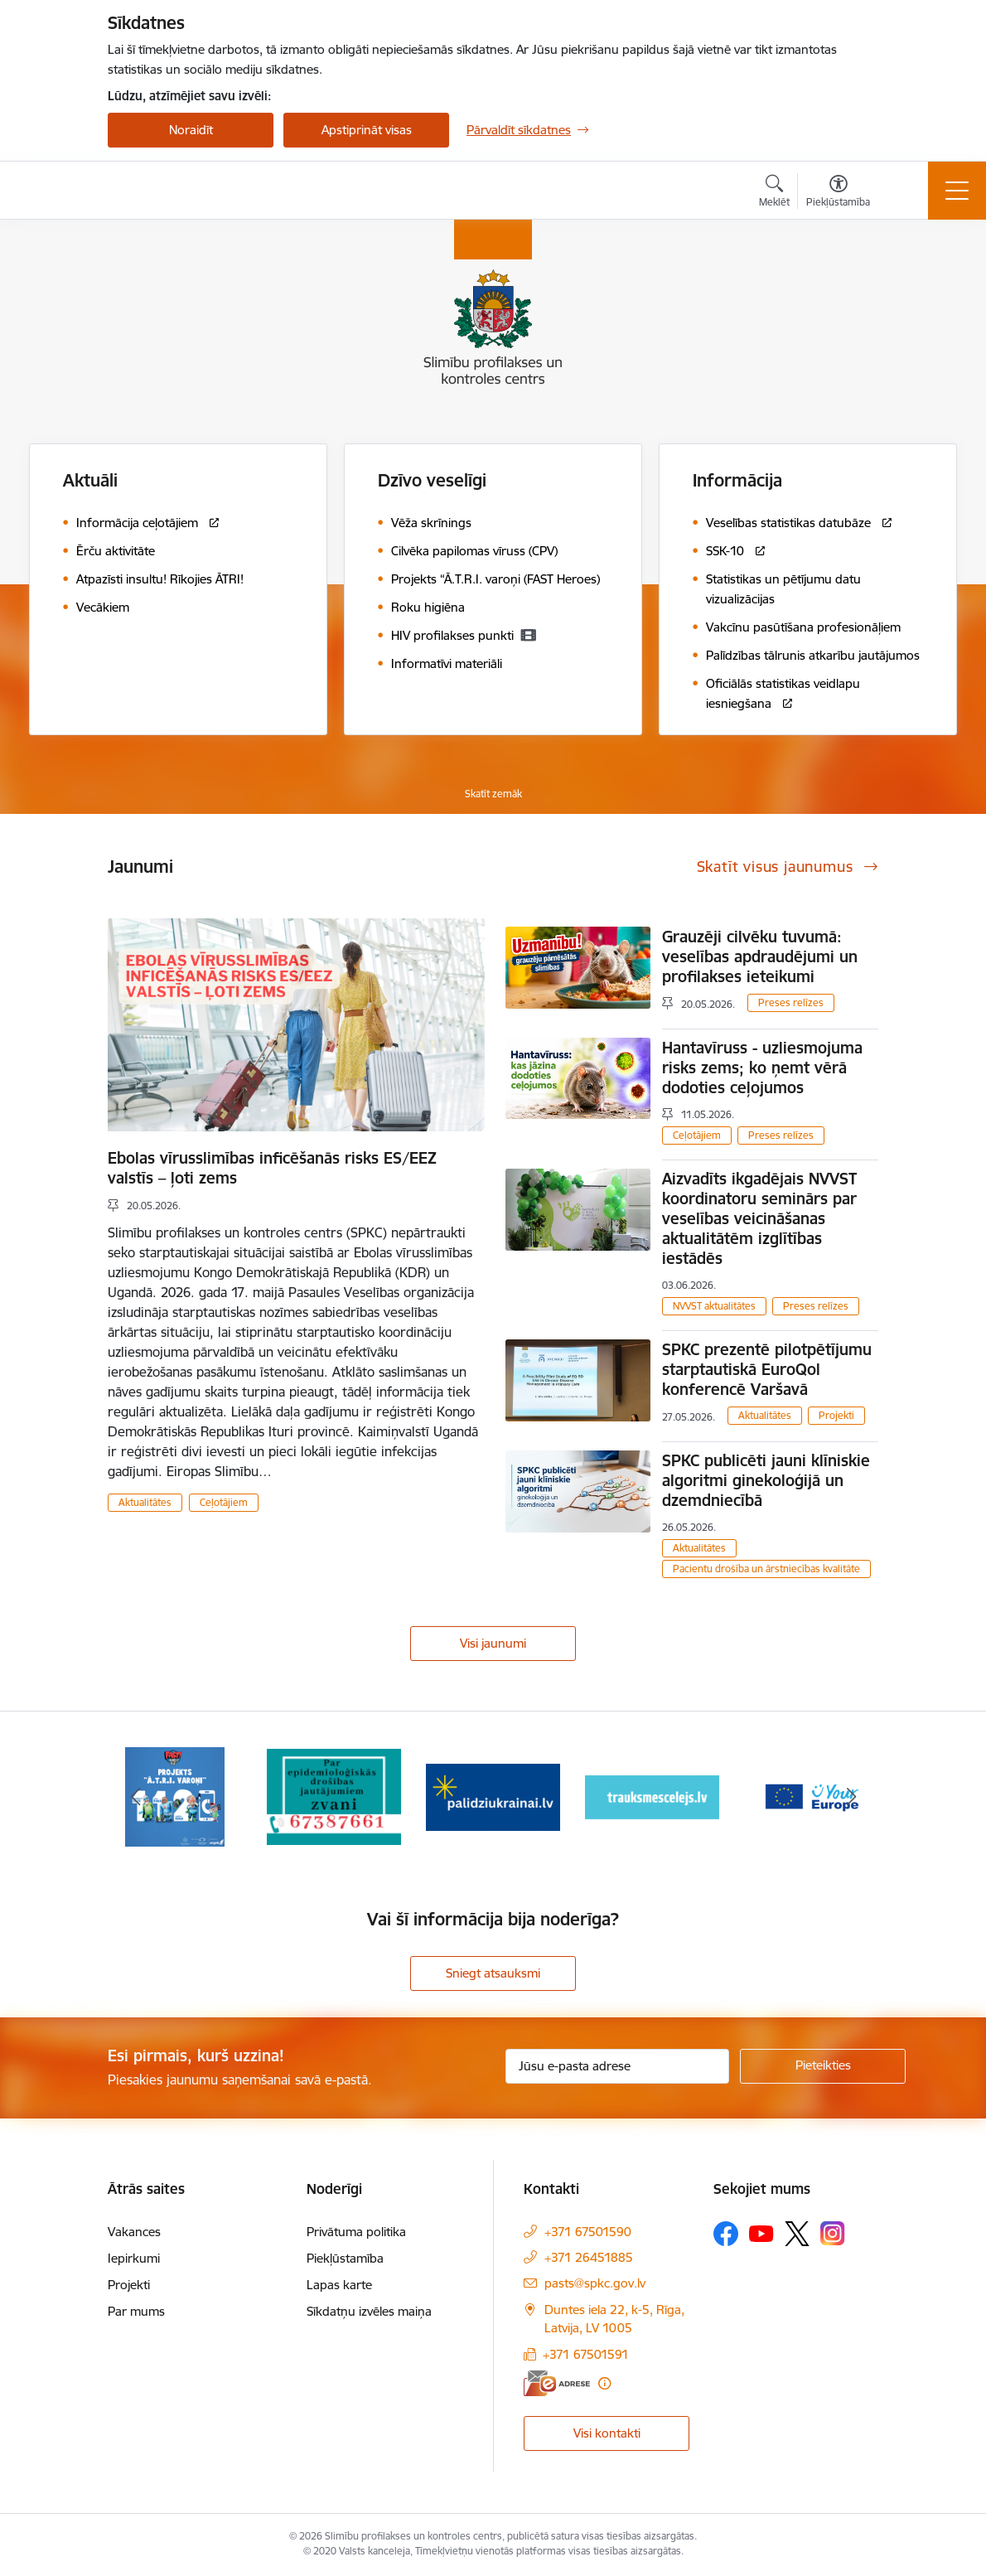 The image size is (986, 2576). Describe the element at coordinates (493, 1973) in the screenshot. I see `Sniegt atsauksmi` at that location.